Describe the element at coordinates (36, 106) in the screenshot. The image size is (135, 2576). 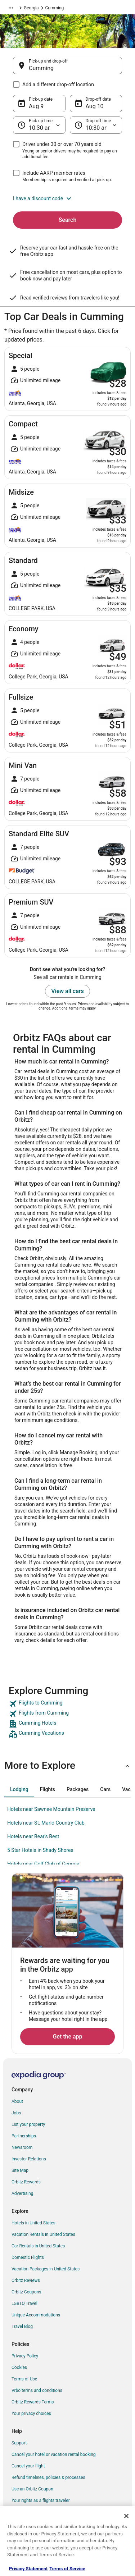
I see `Aug 9 [Pick-up date Aug 9]` at that location.